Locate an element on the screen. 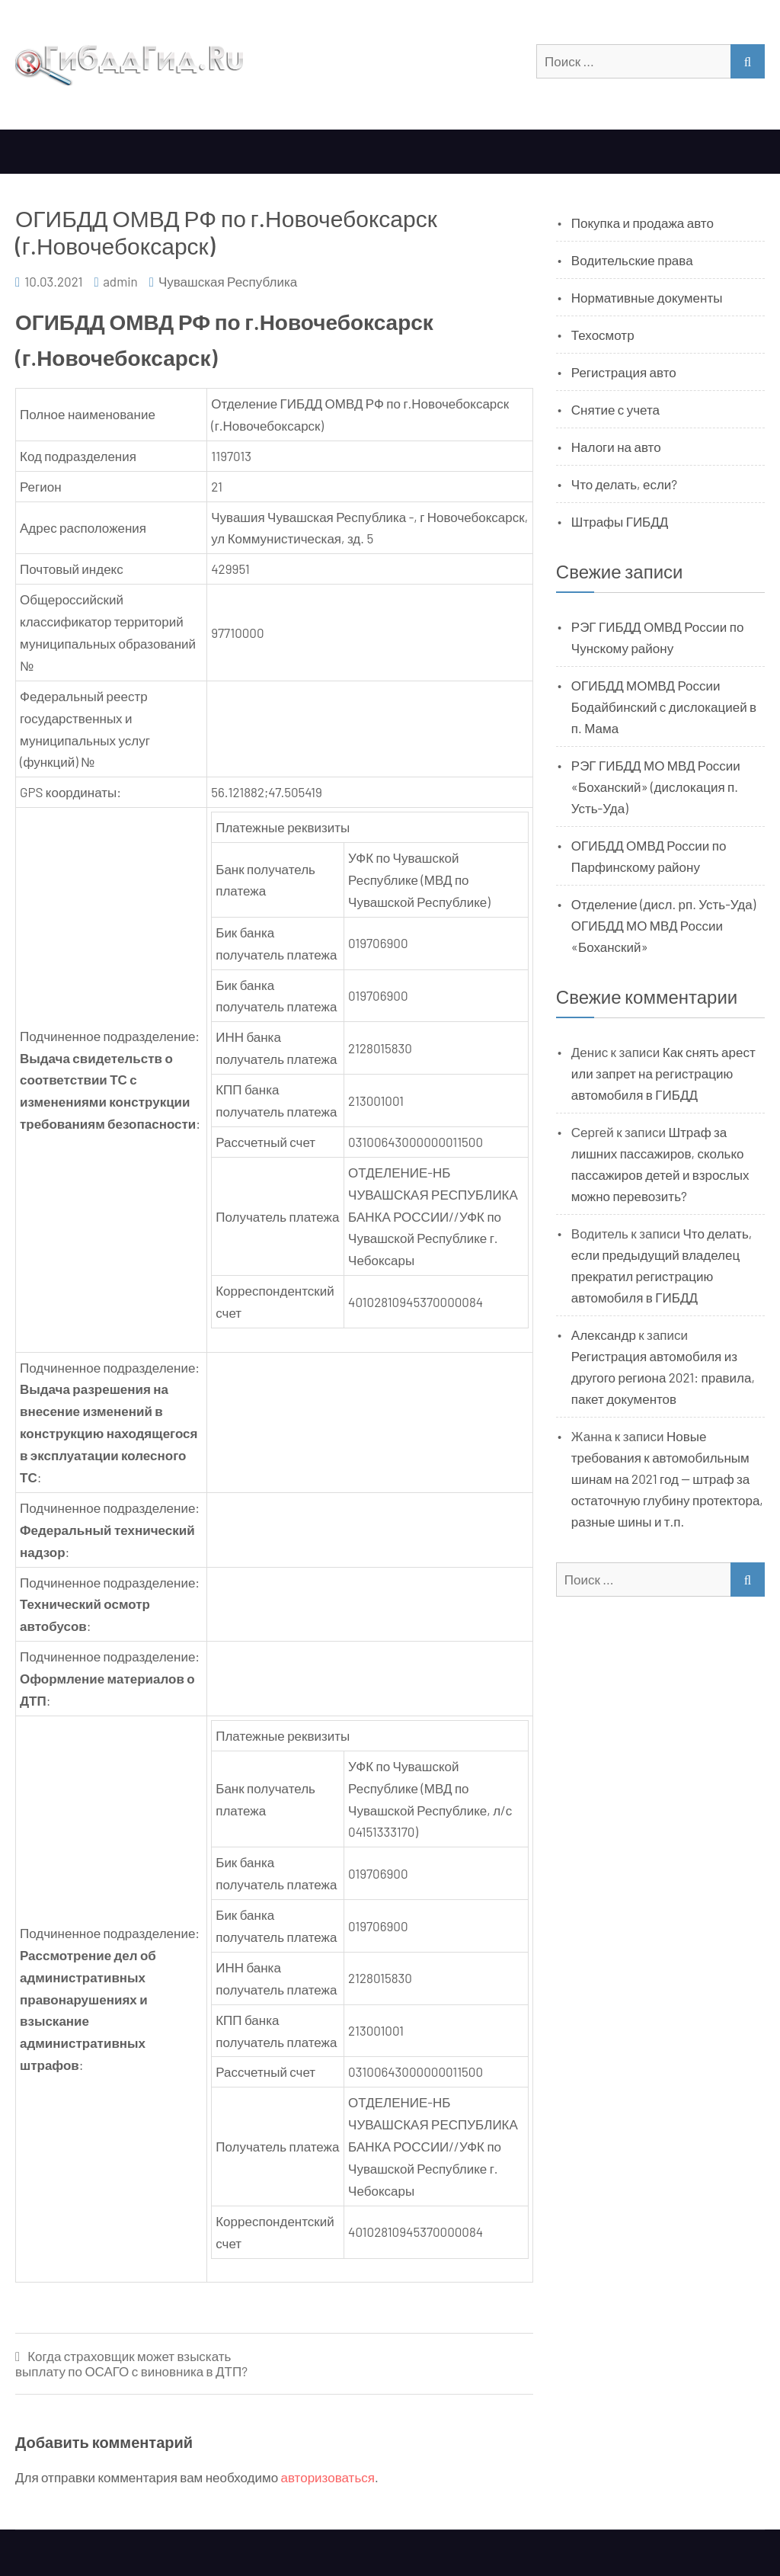 Image resolution: width=780 pixels, height=2576 pixels. Налоги на авто is located at coordinates (616, 446).